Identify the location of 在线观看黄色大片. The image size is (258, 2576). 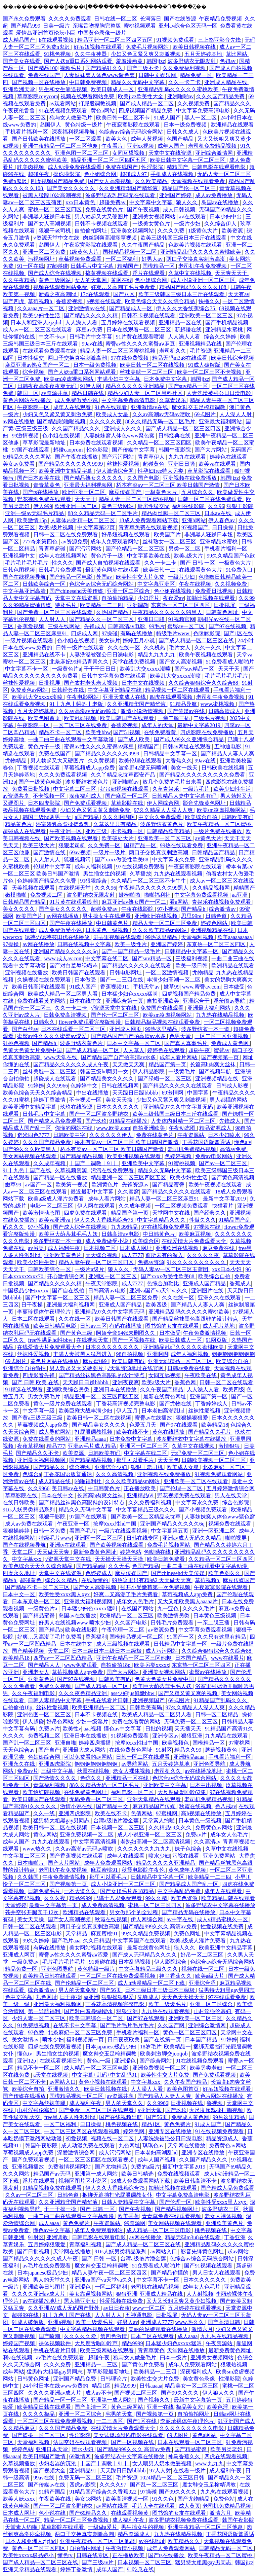
(201, 570).